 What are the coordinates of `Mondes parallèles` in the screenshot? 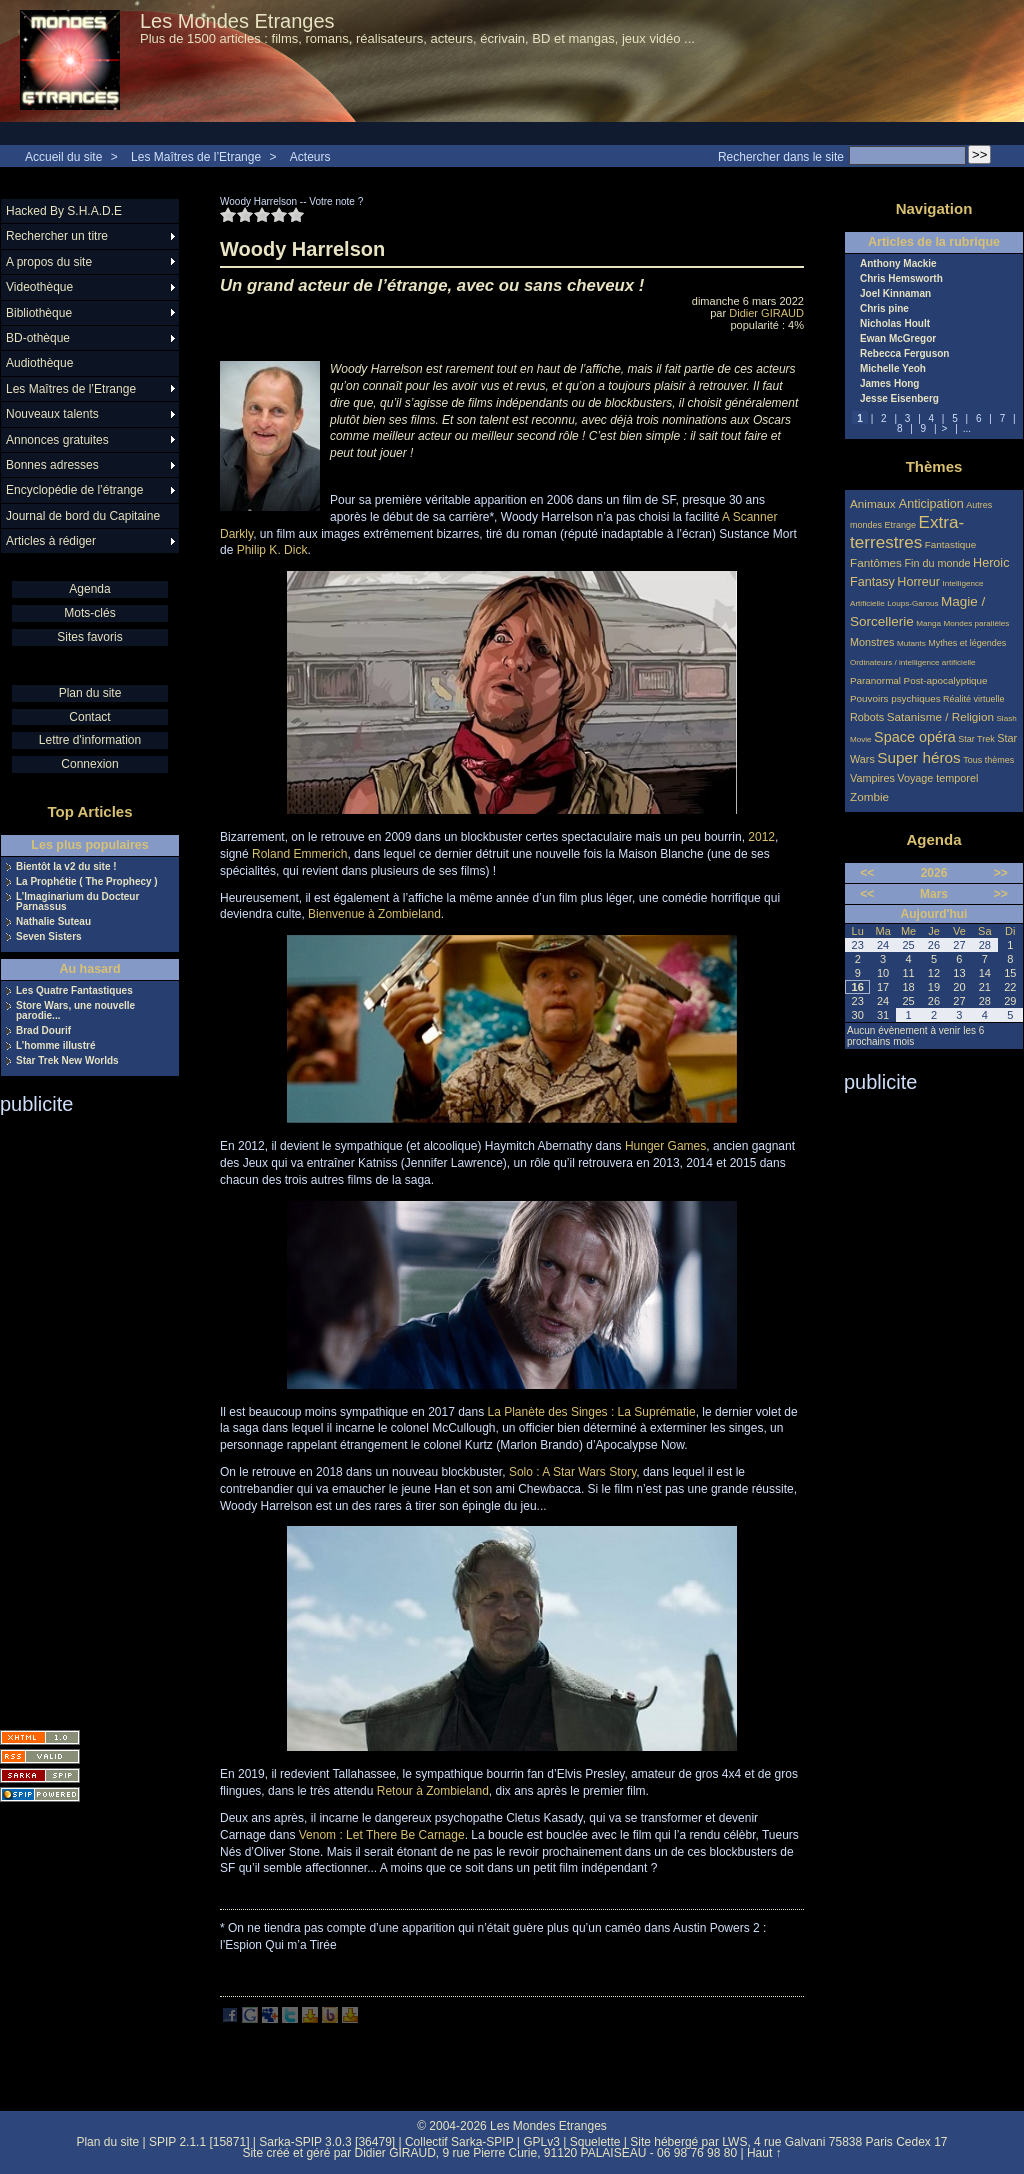 It's located at (977, 623).